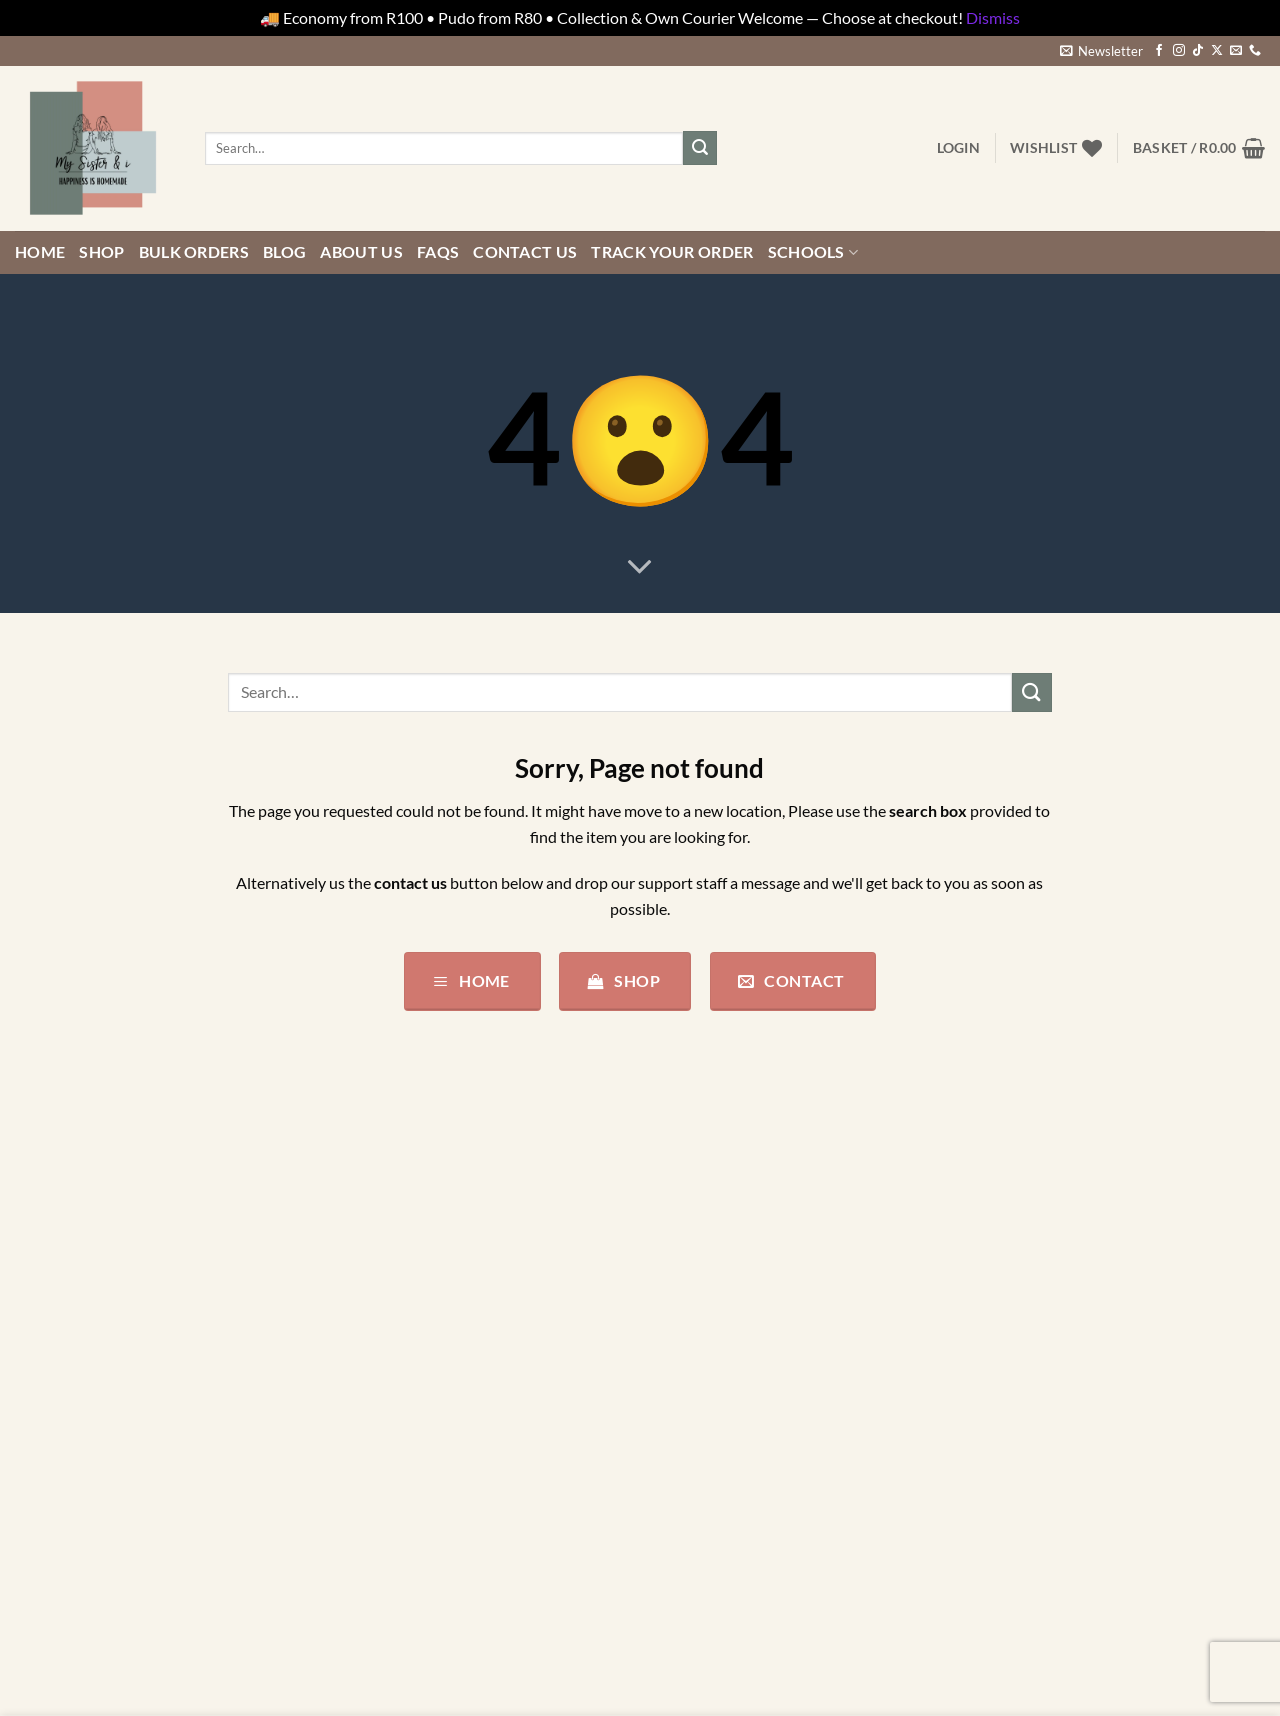  I want to click on About Us, so click(361, 251).